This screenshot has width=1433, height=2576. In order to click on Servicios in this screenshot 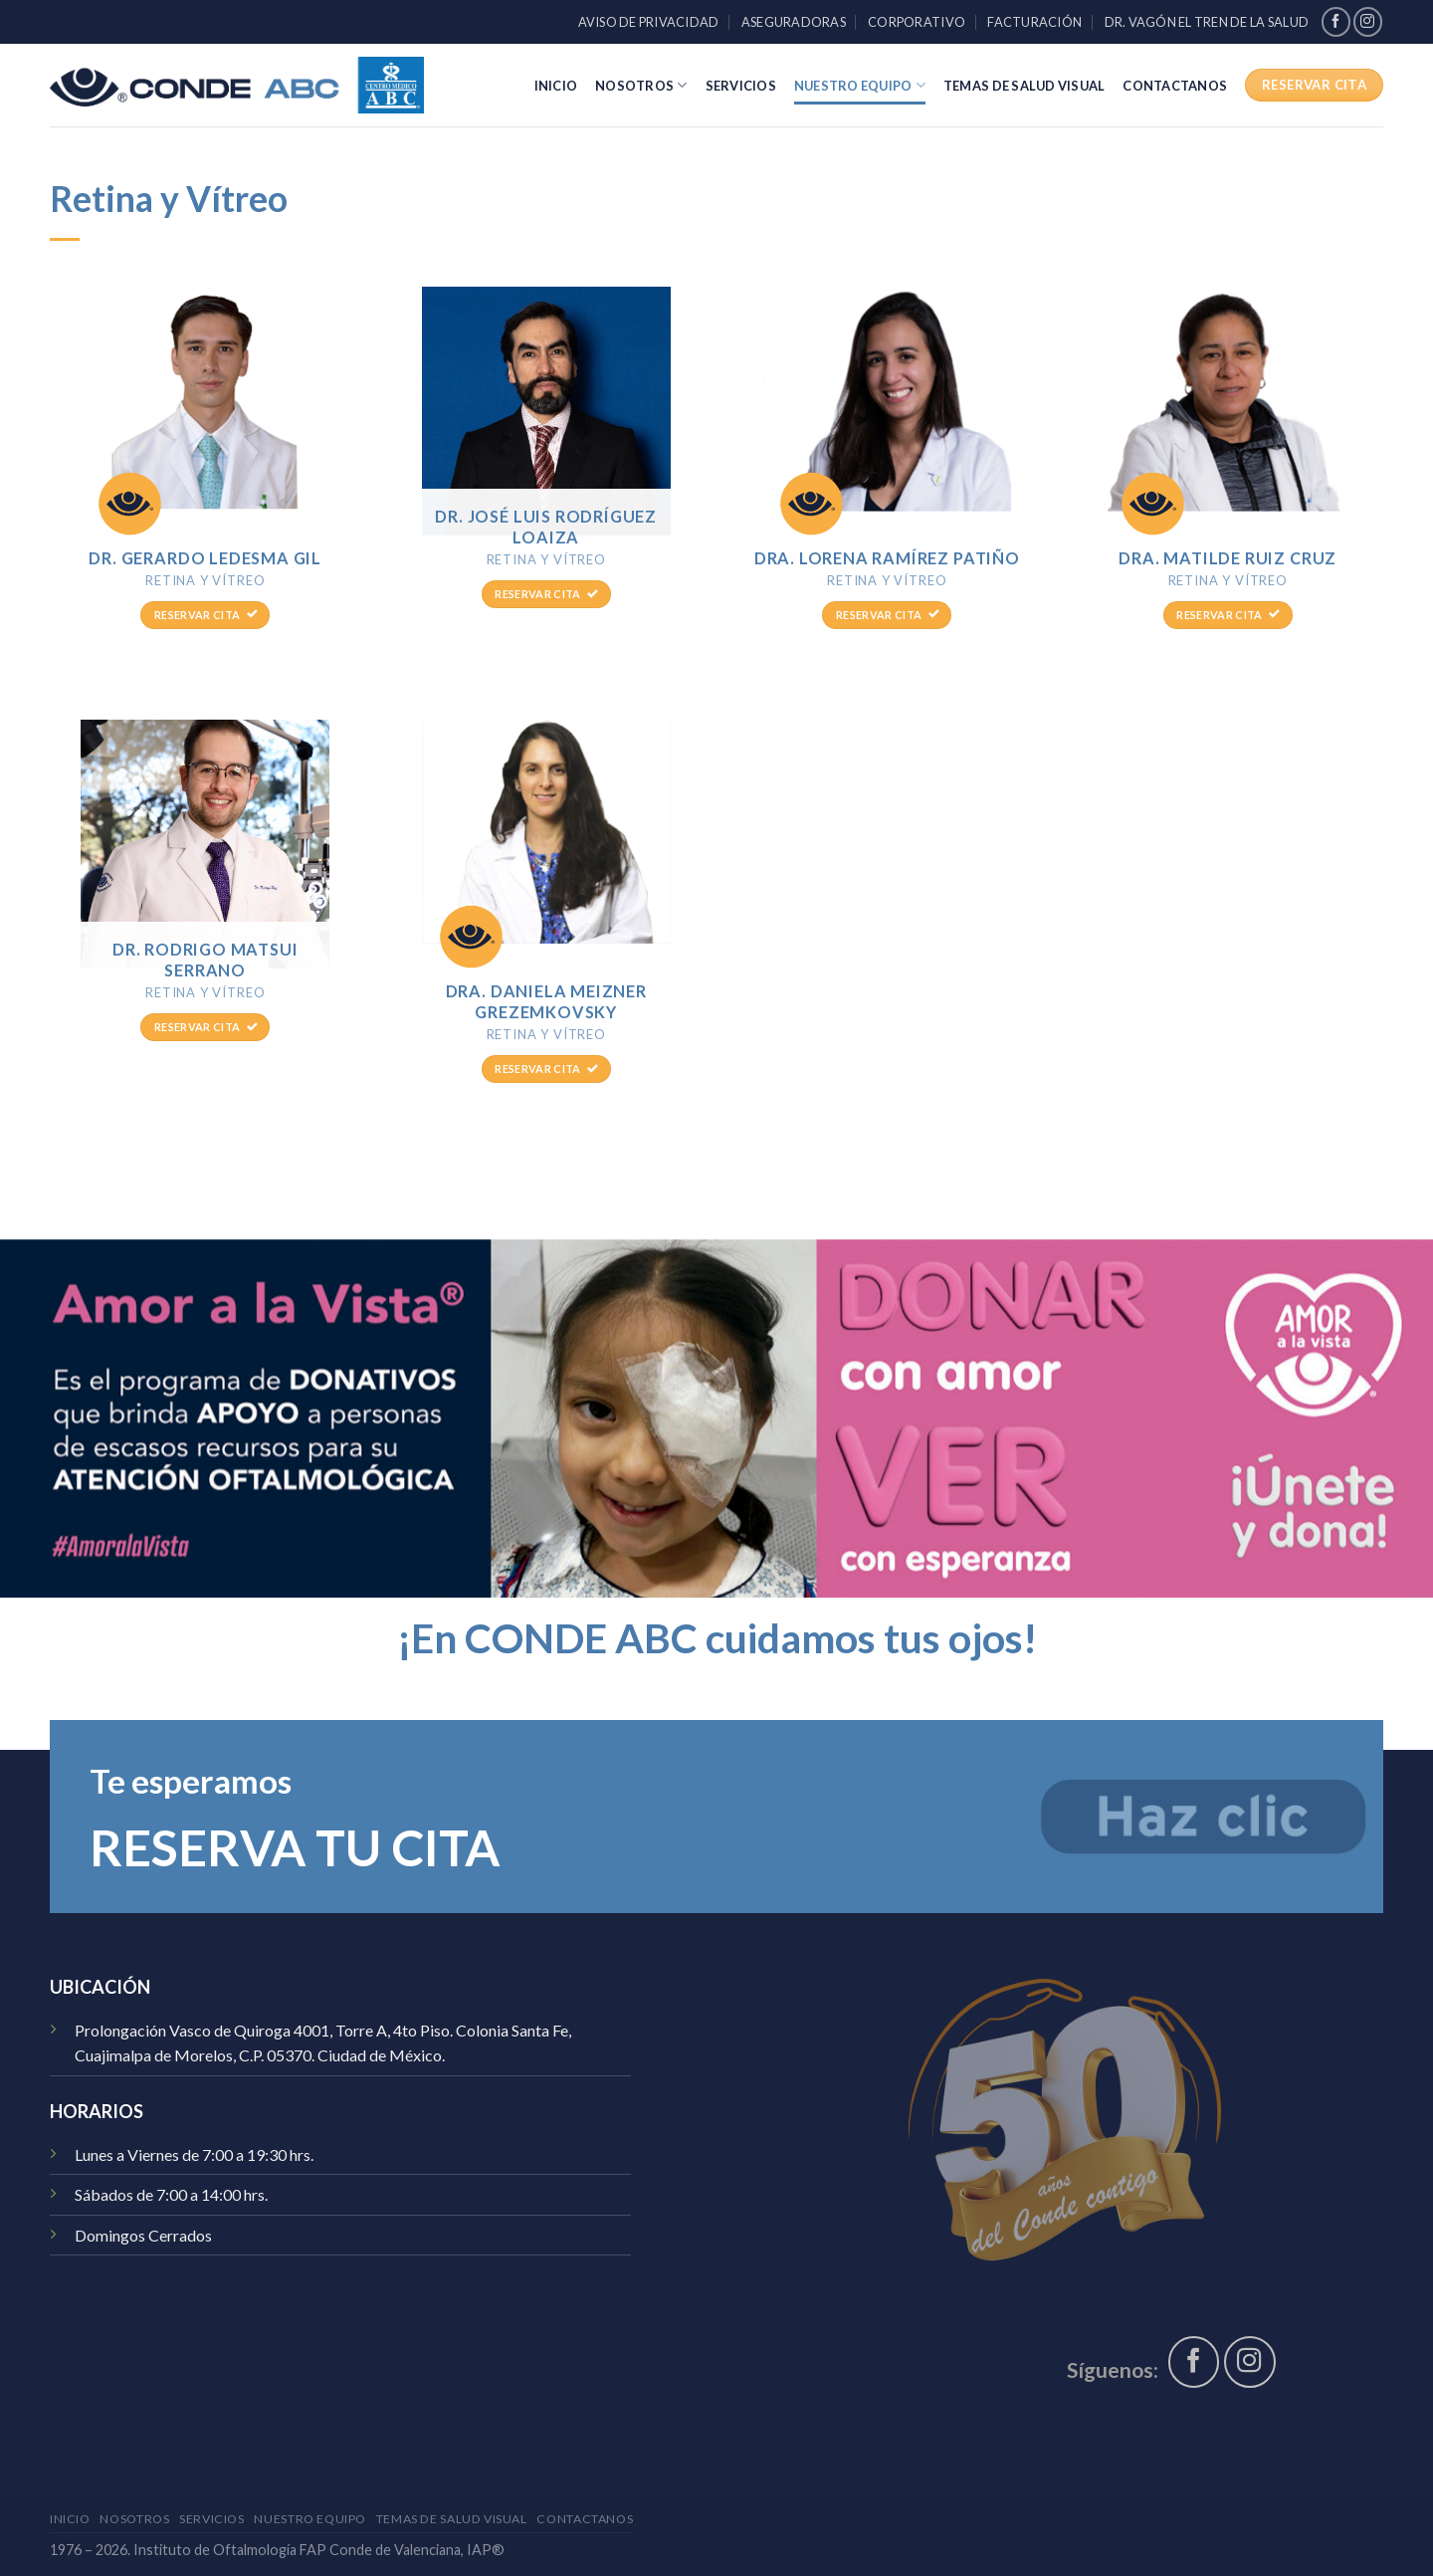, I will do `click(741, 86)`.